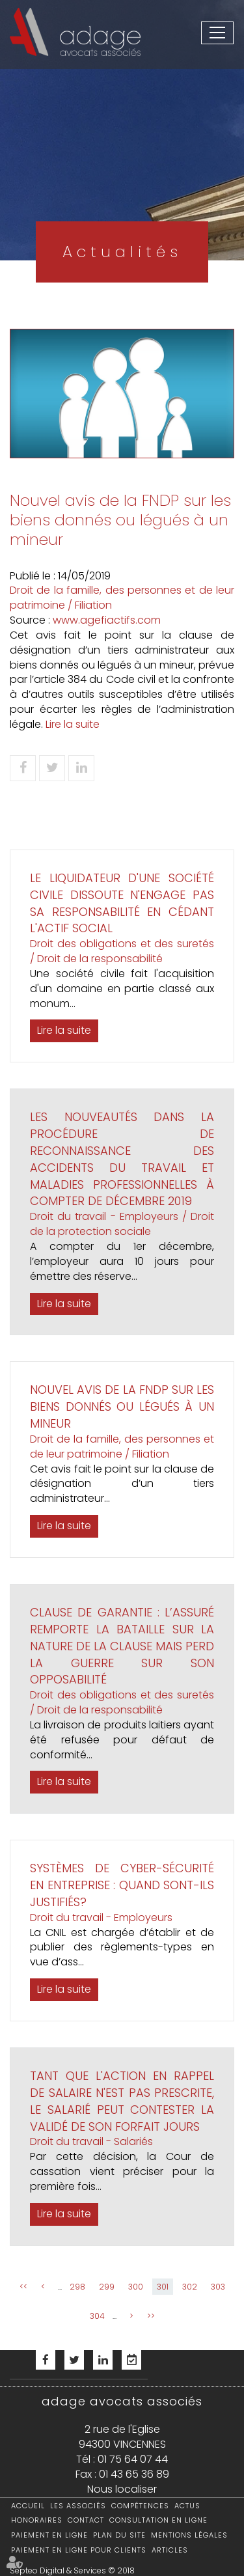  I want to click on Clause de garantie : l’assuré remporte la bataille sur la nature de la clause mais perd la guerre sur son opposabilité, so click(122, 1645).